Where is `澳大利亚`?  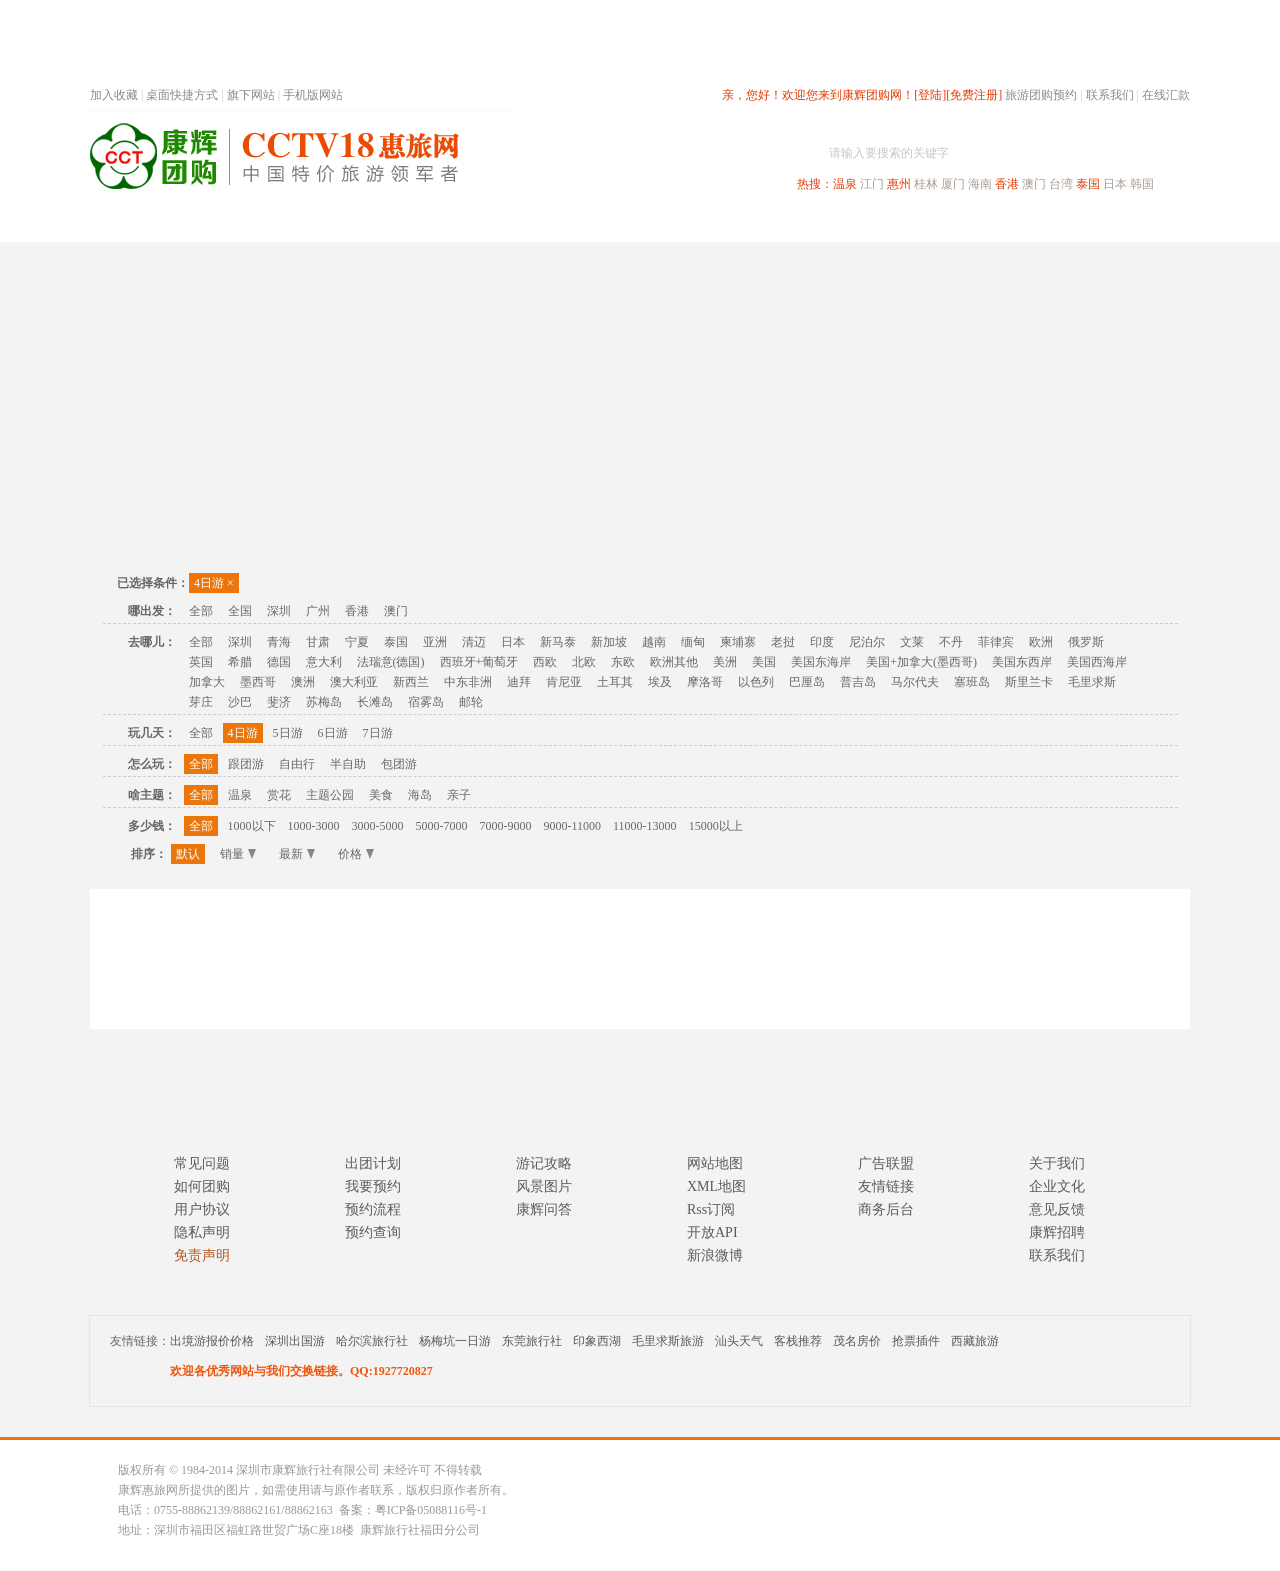 澳大利亚 is located at coordinates (354, 682).